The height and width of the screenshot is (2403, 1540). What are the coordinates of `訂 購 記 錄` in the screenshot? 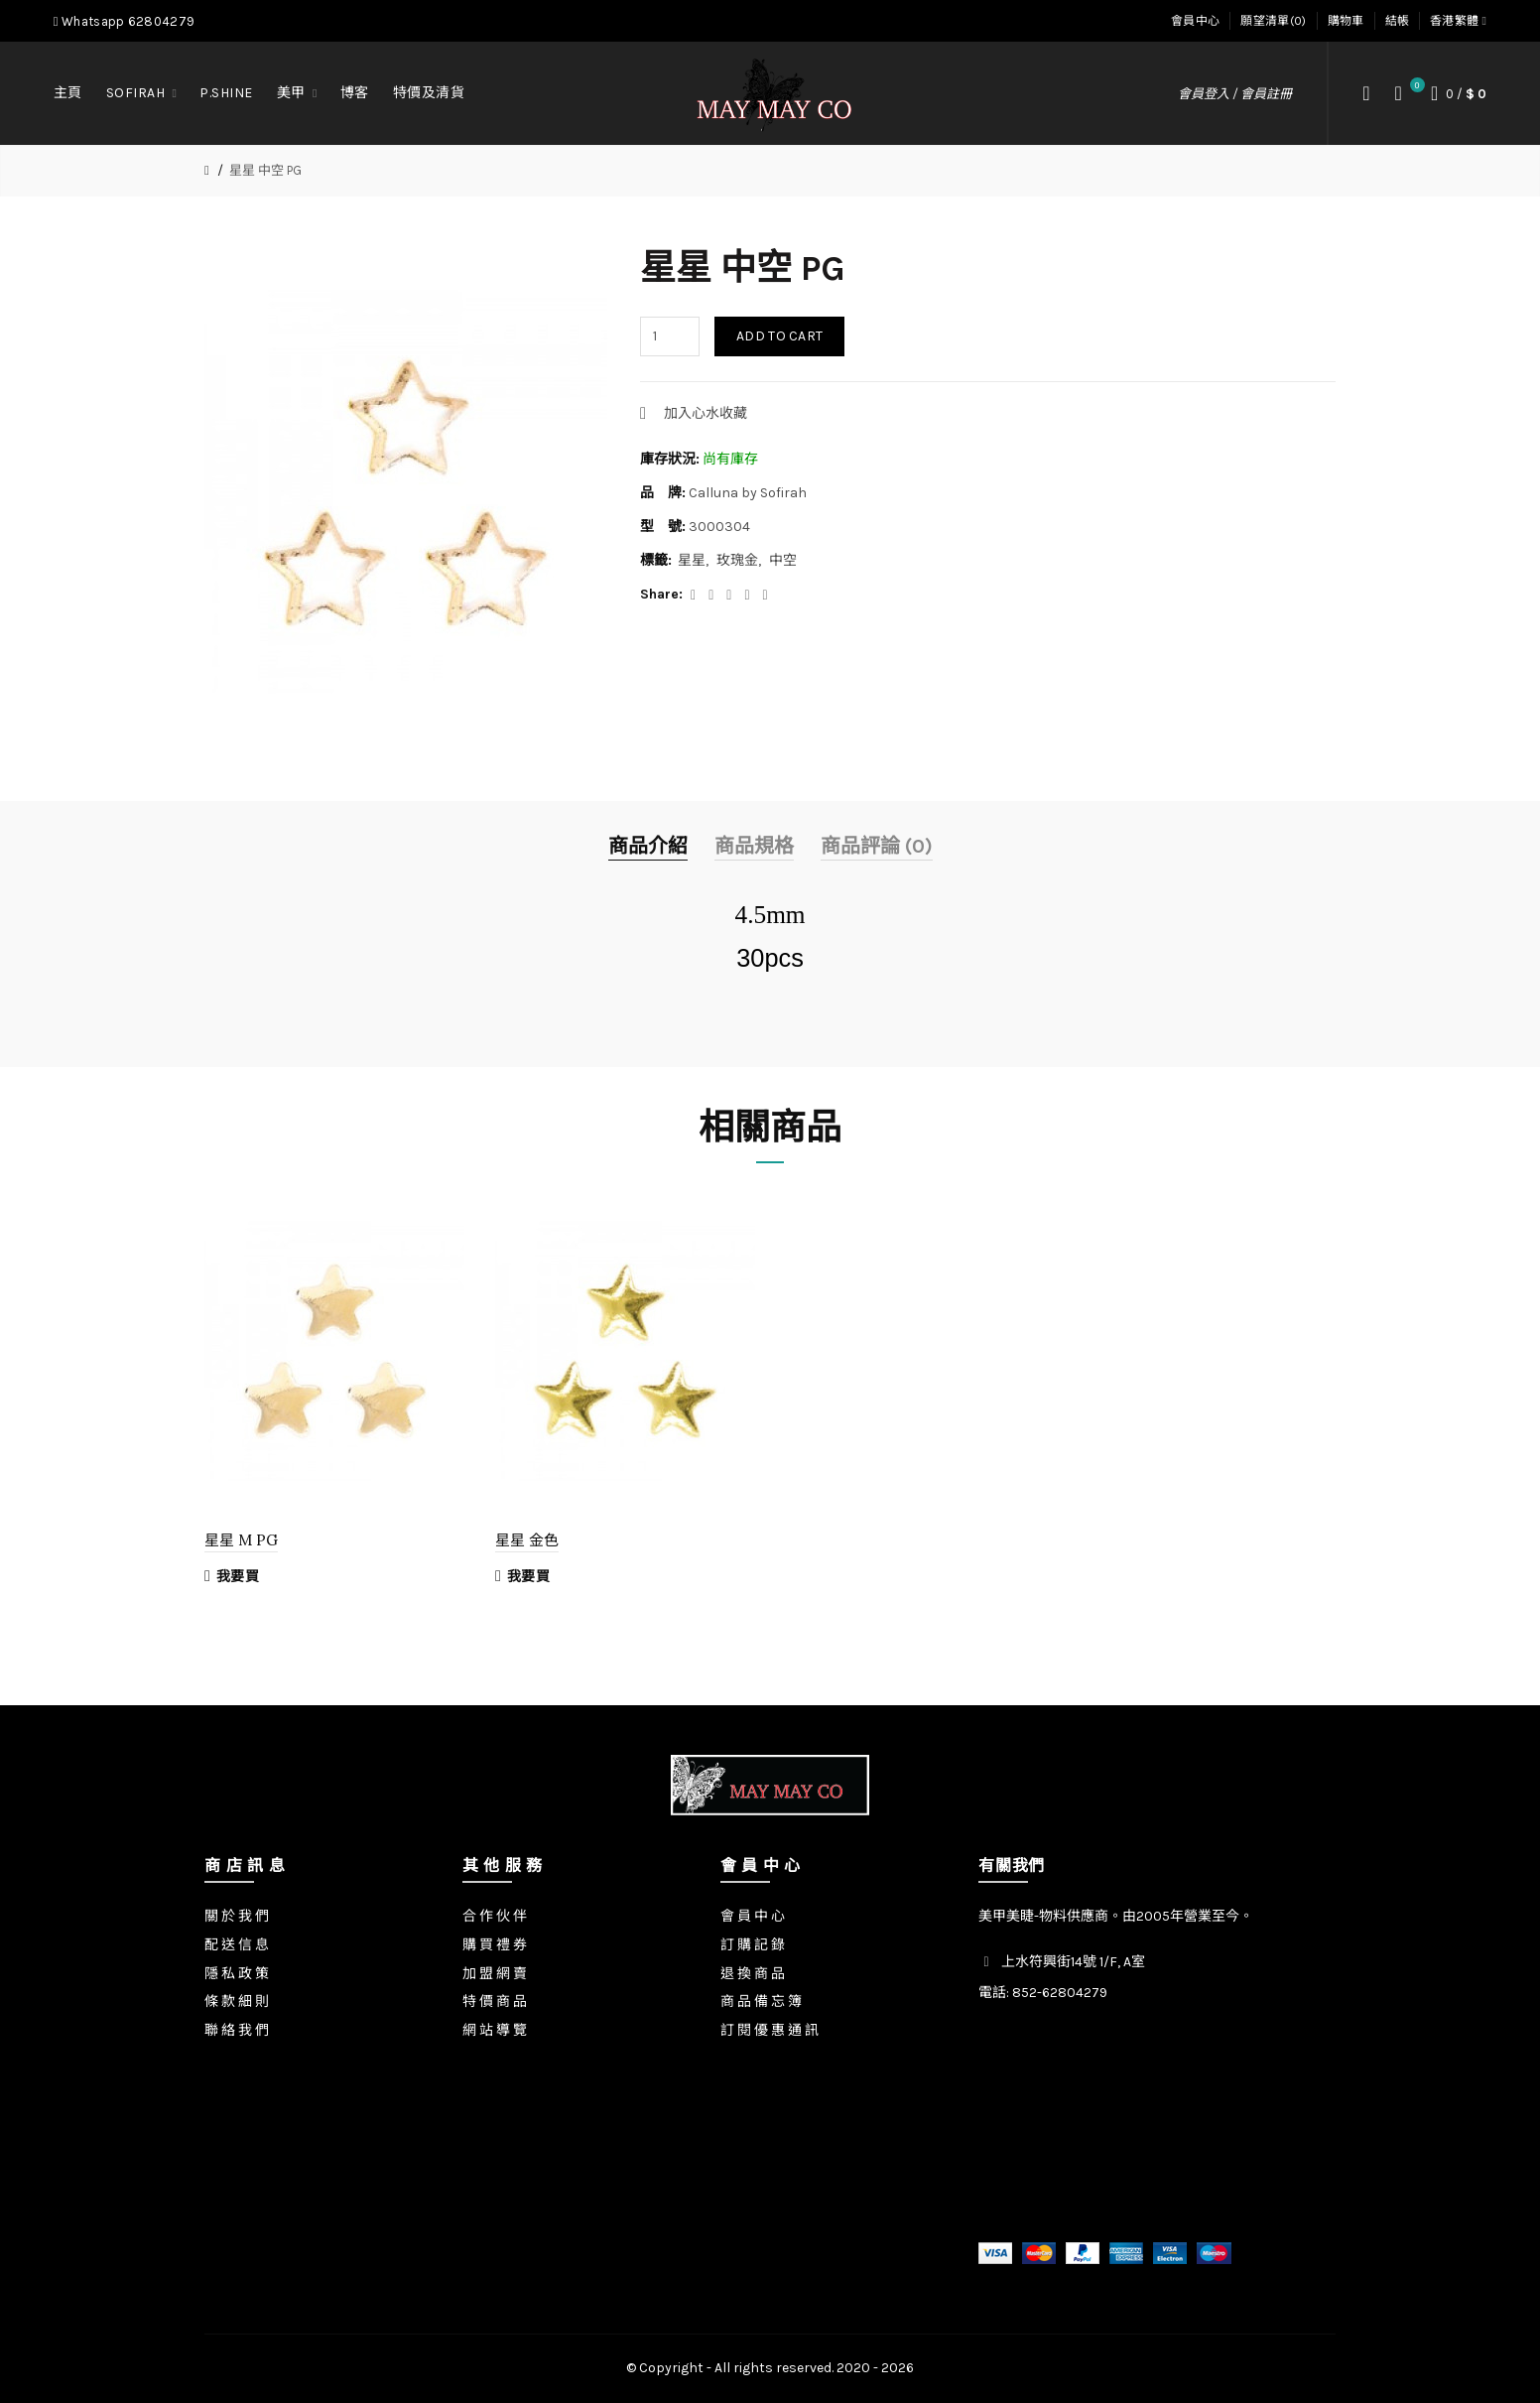 It's located at (752, 1944).